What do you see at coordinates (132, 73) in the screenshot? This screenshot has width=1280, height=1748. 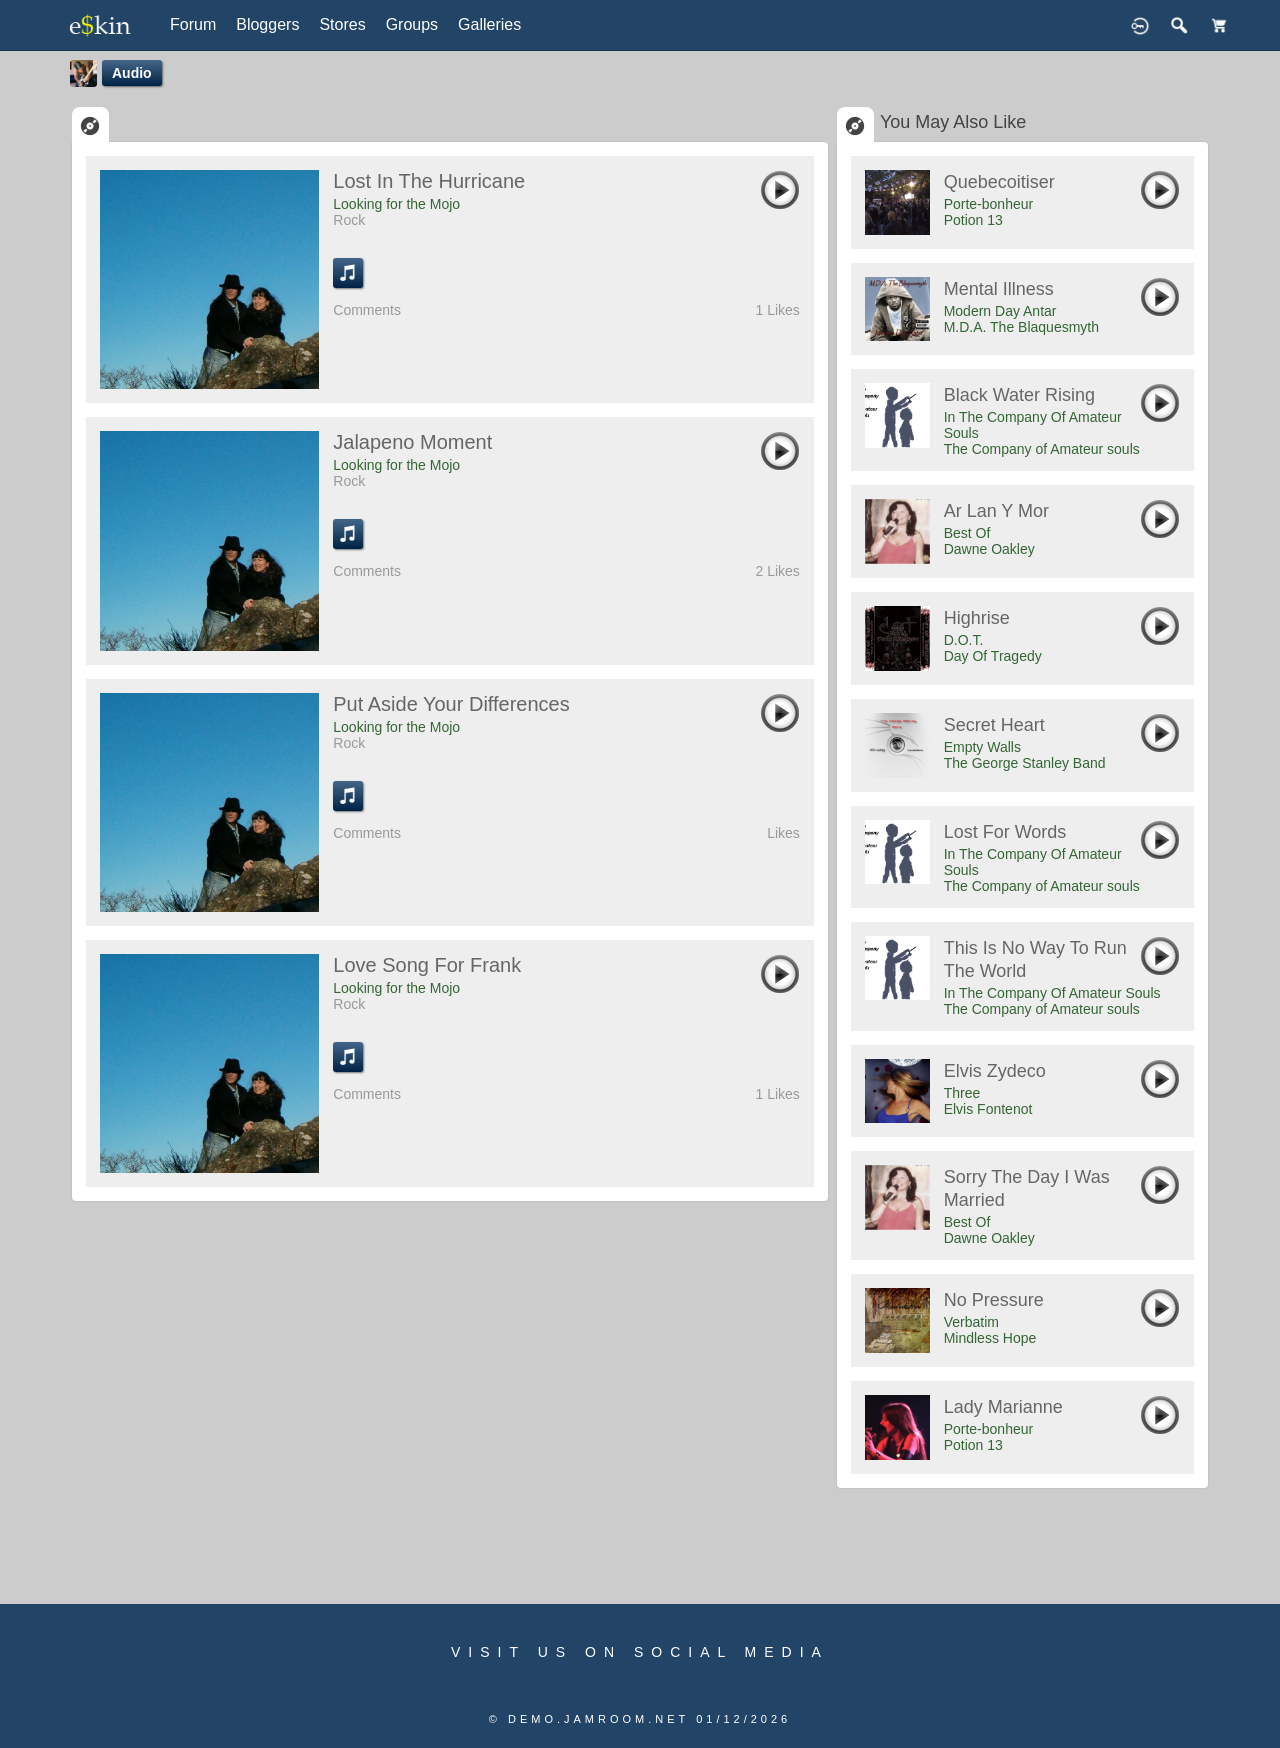 I see `Audio` at bounding box center [132, 73].